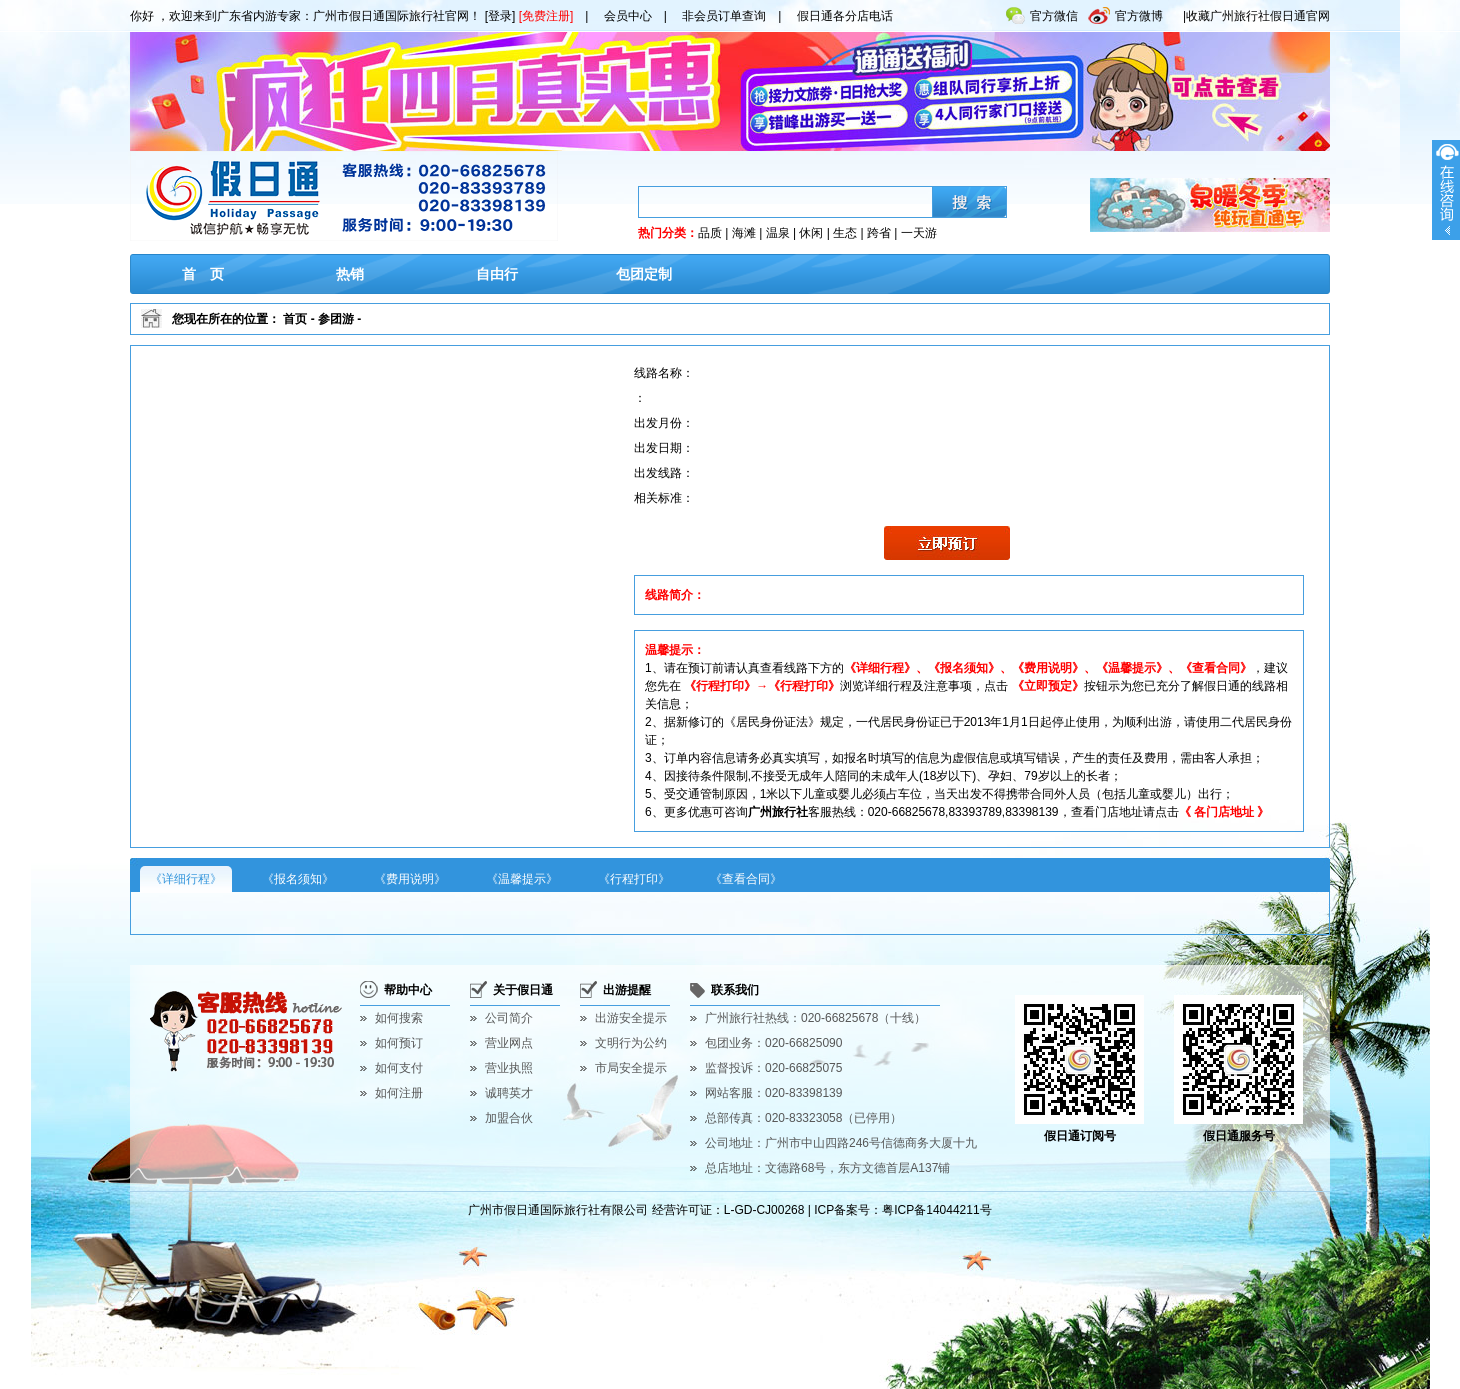 Image resolution: width=1460 pixels, height=1389 pixels. I want to click on 包团业务：020-66825090, so click(773, 1043).